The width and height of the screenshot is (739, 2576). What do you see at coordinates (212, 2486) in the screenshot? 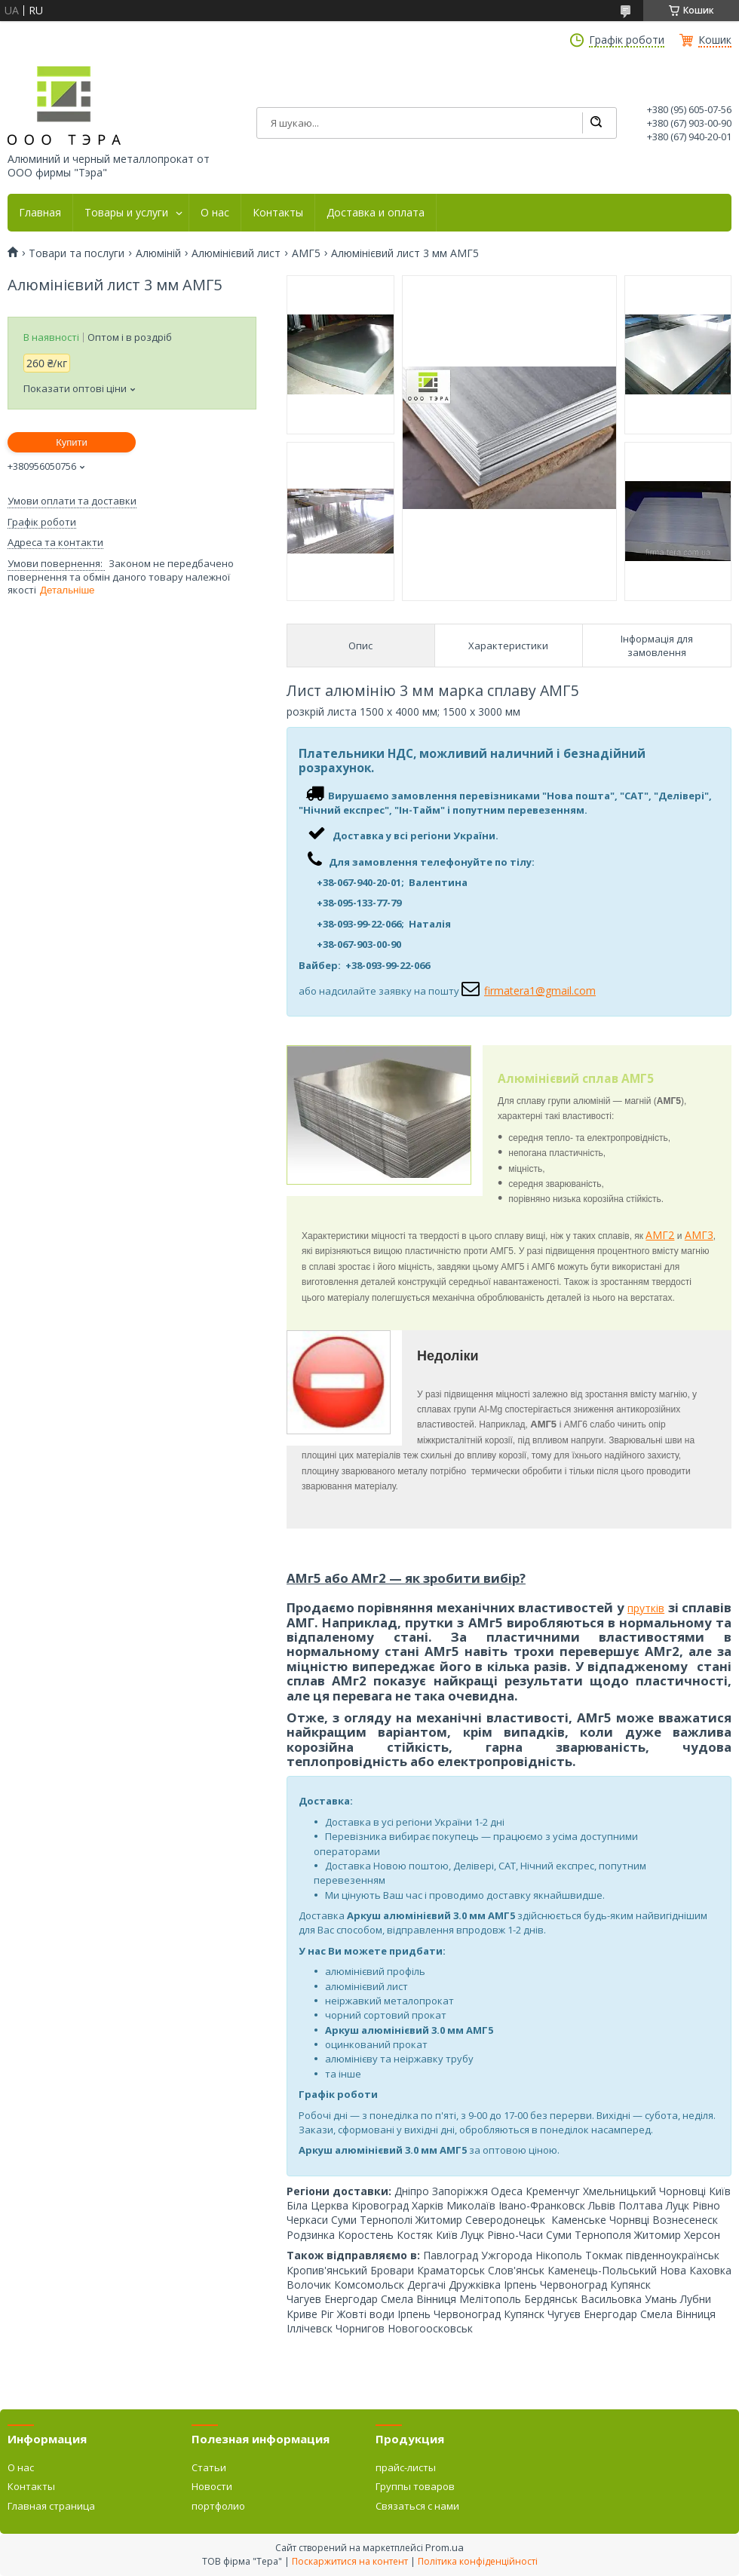
I see `Новости` at bounding box center [212, 2486].